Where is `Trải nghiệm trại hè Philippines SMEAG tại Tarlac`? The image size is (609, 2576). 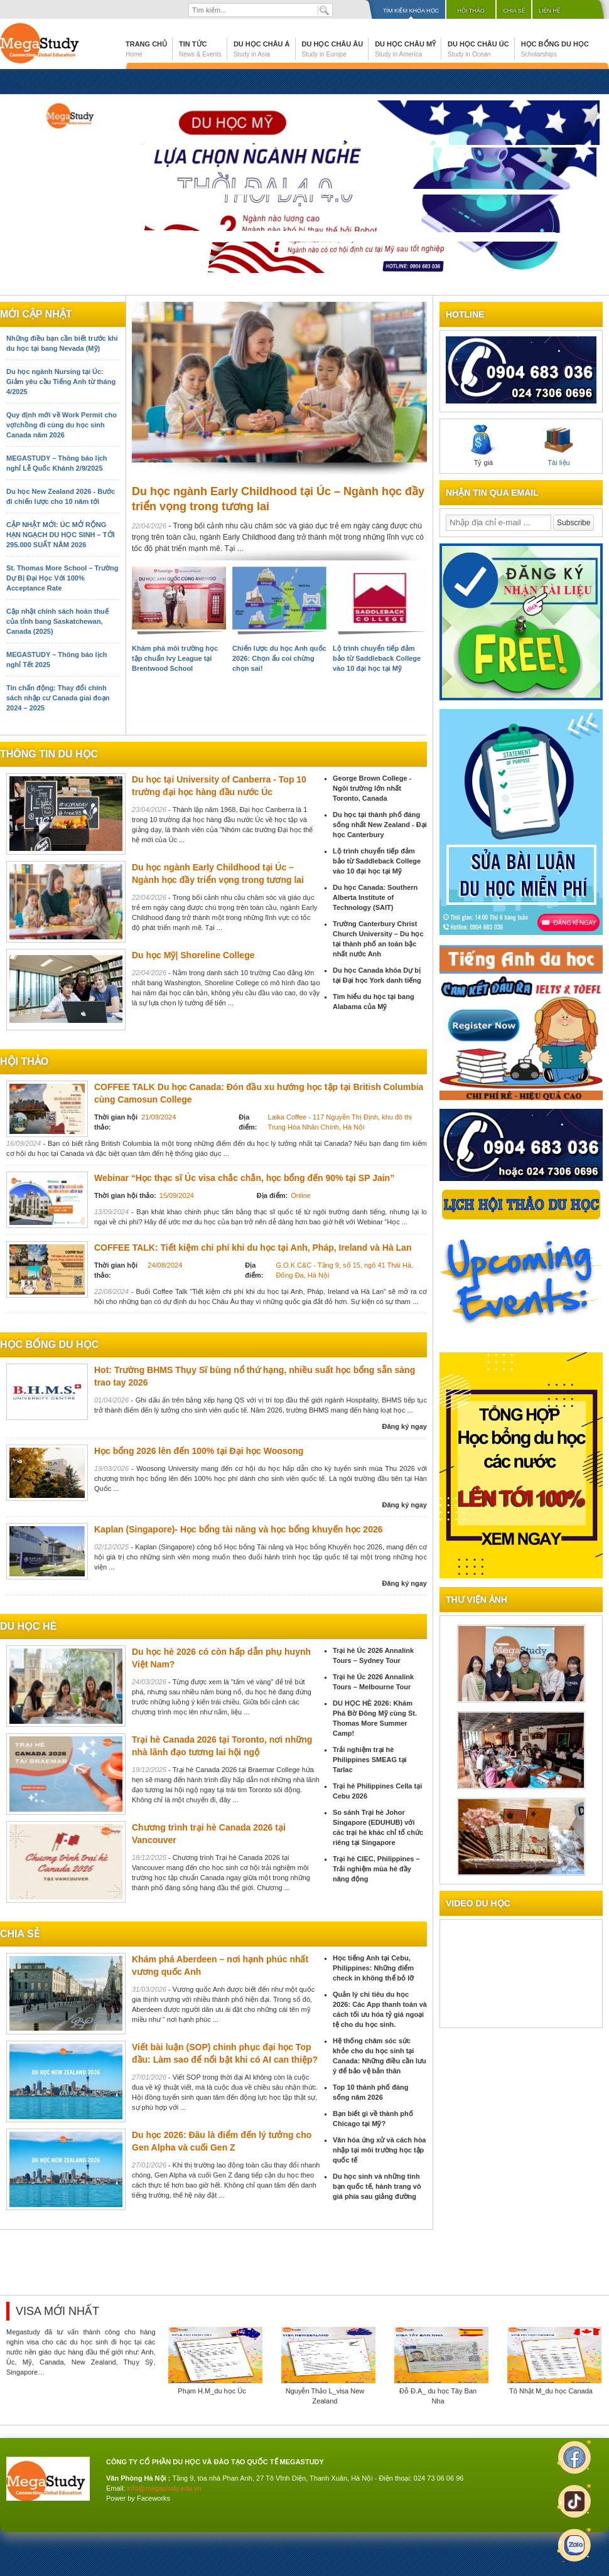 Trải nghiệm trại hè Philippines SMEAG tại Tarlac is located at coordinates (370, 1759).